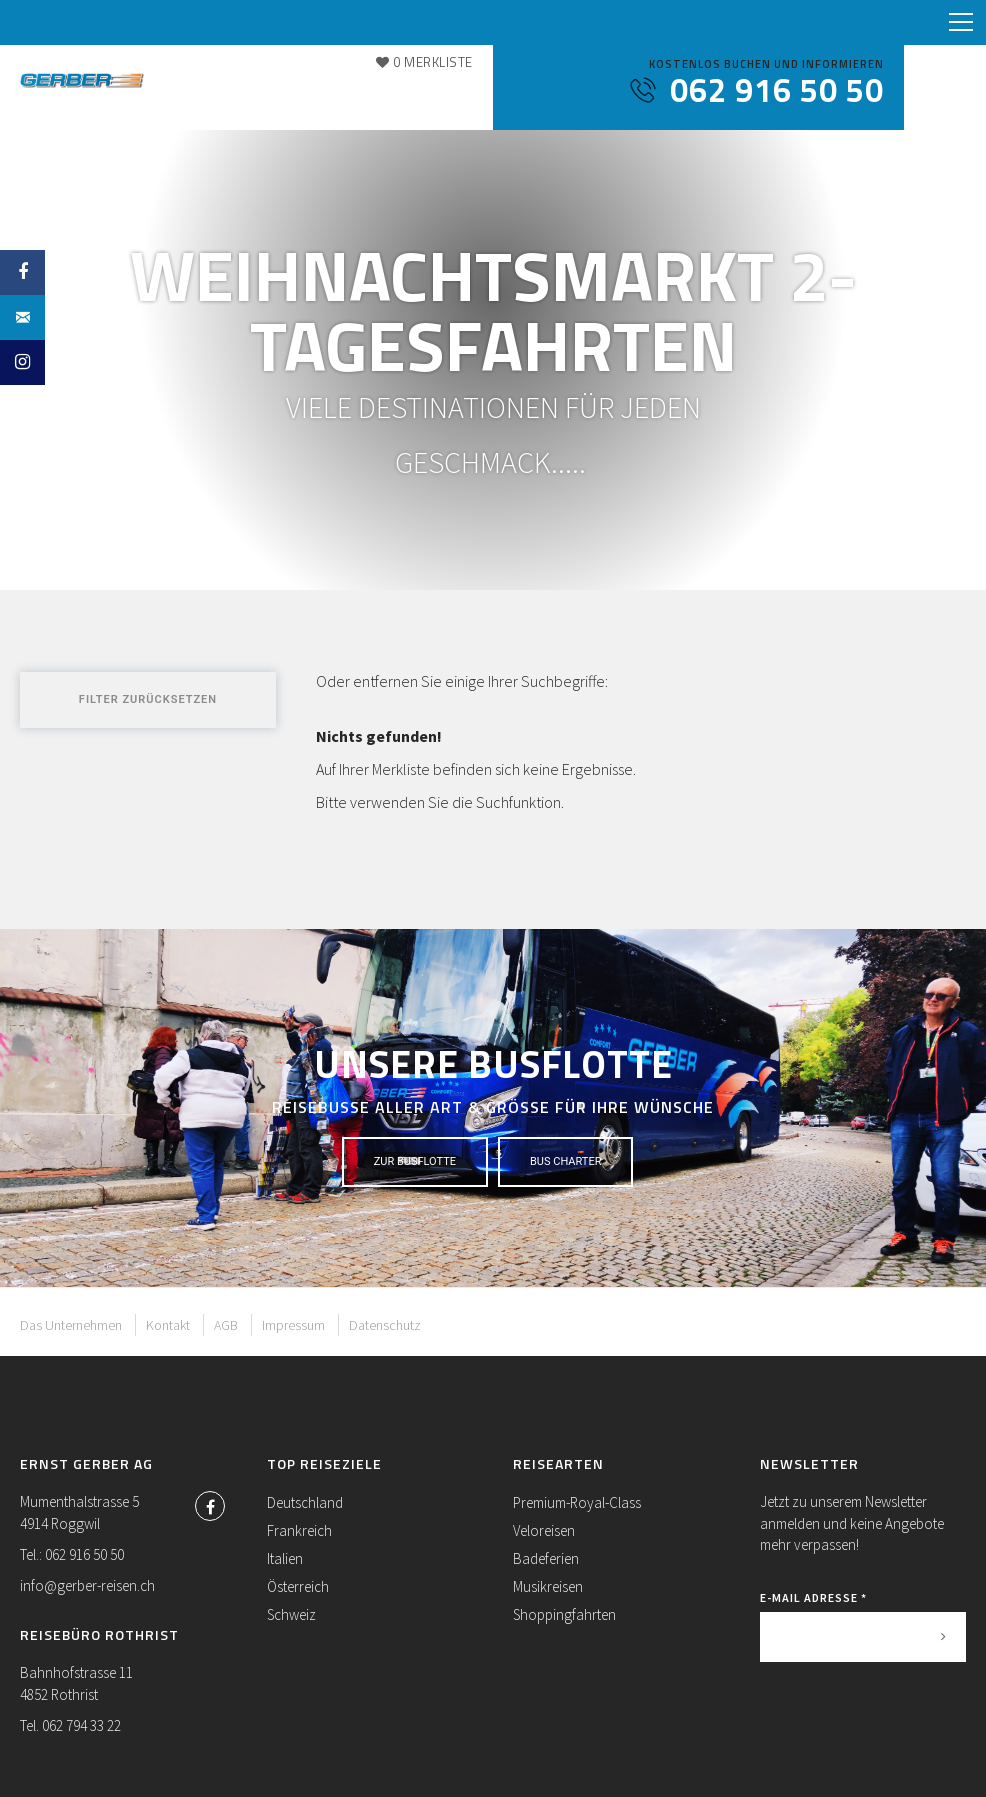  What do you see at coordinates (298, 1586) in the screenshot?
I see `Österreich` at bounding box center [298, 1586].